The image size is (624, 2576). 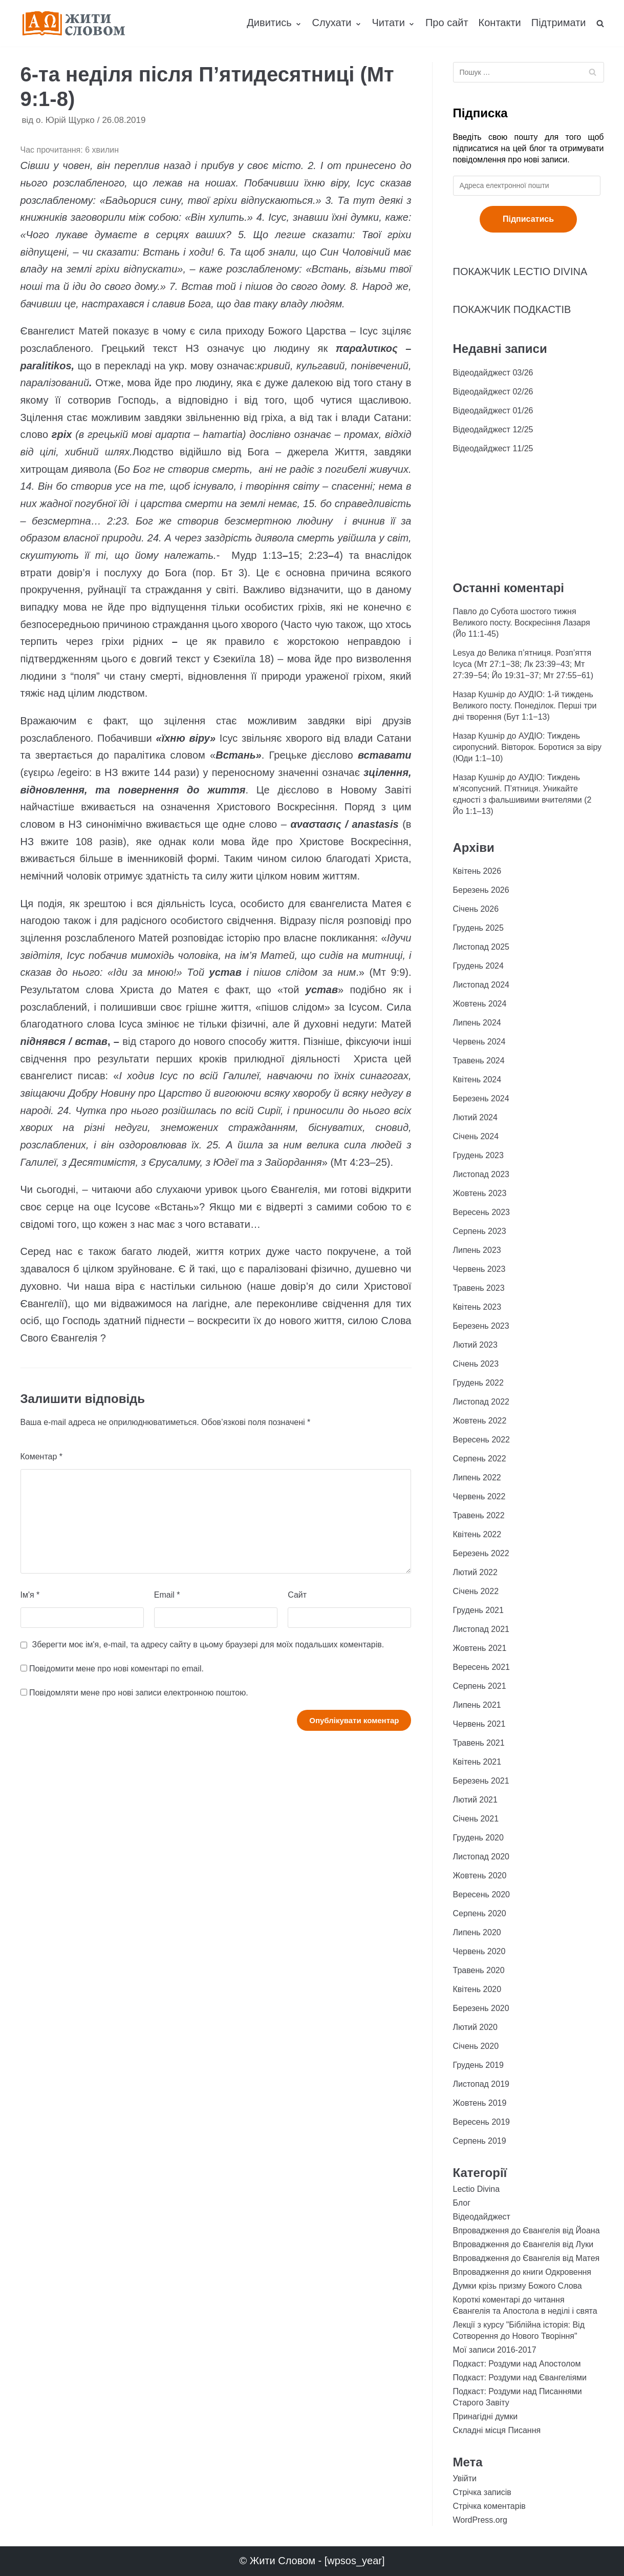 What do you see at coordinates (480, 1003) in the screenshot?
I see `Жовтень 2024` at bounding box center [480, 1003].